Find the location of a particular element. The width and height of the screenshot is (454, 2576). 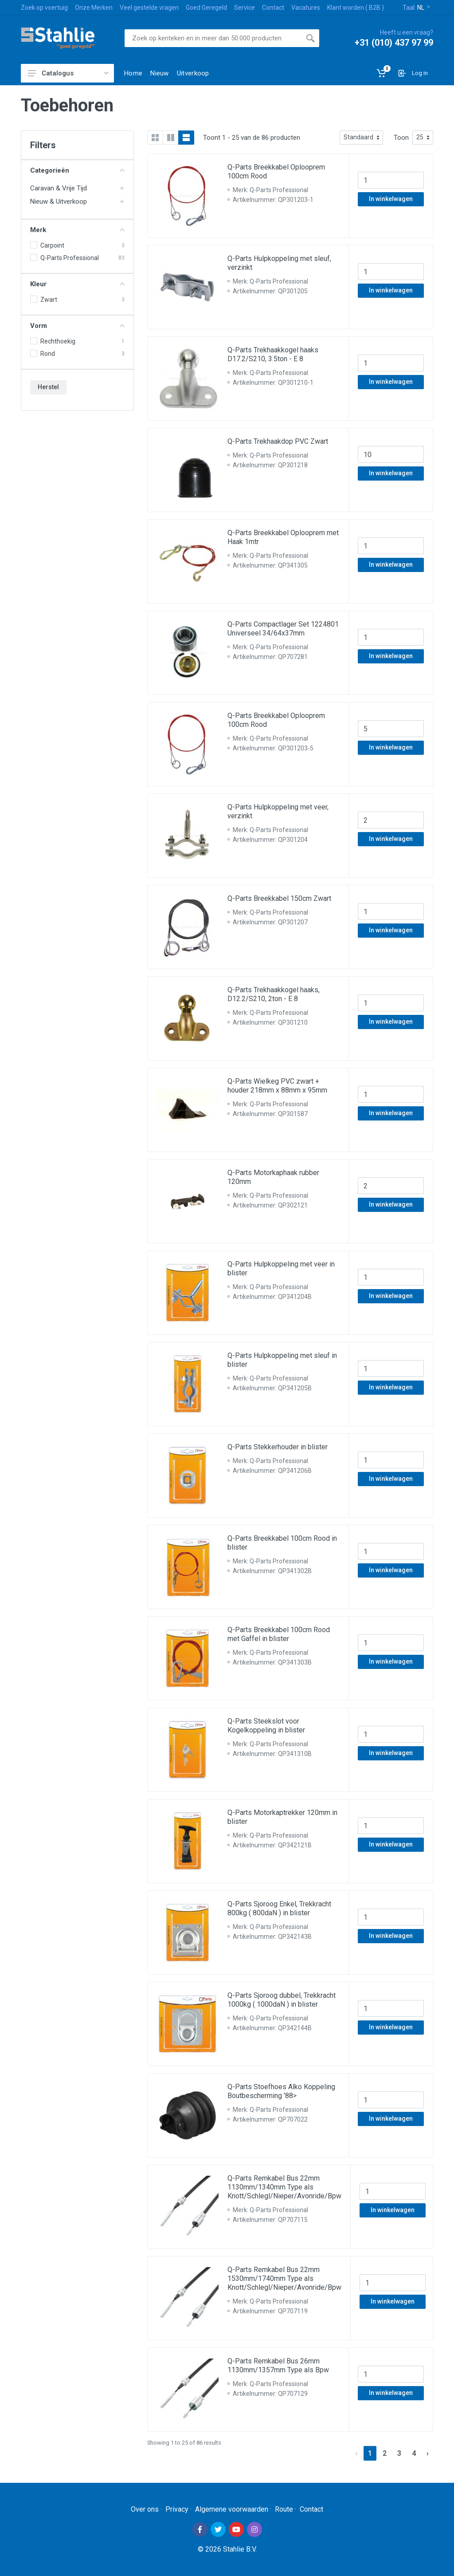

Q-Parts Breekkabel 150cm Zwart is located at coordinates (279, 898).